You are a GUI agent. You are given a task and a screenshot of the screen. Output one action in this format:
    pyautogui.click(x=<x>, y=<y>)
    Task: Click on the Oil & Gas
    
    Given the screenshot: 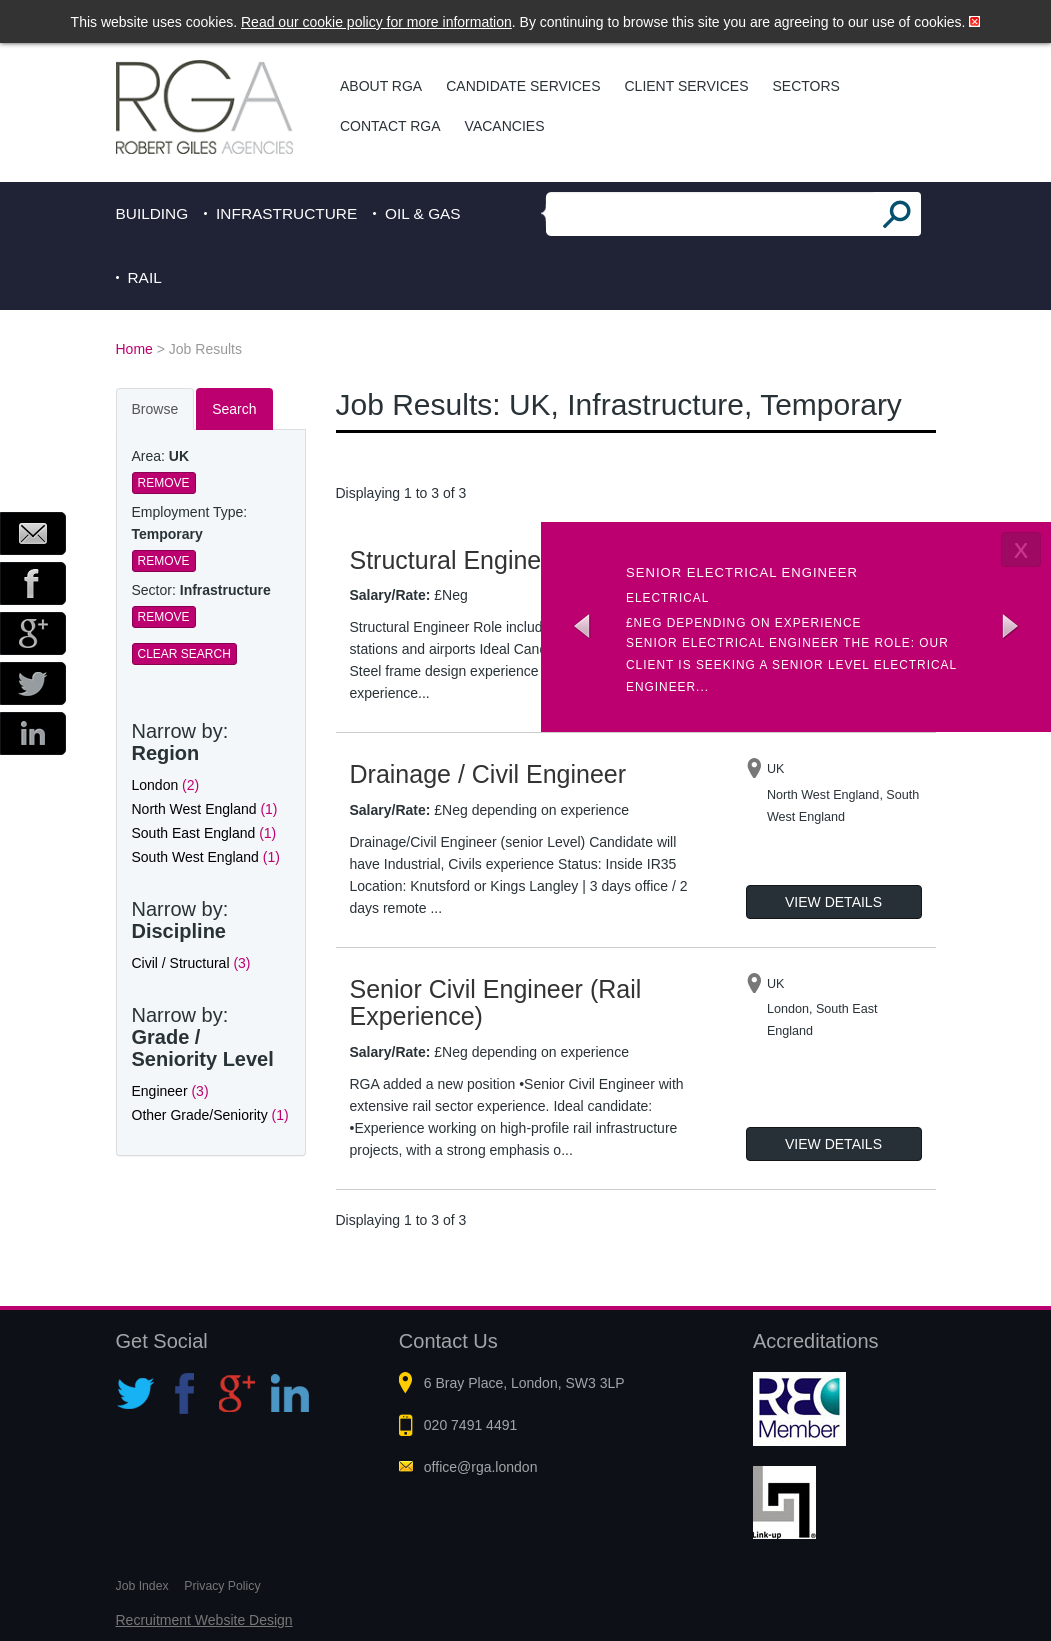 What is the action you would take?
    pyautogui.click(x=423, y=213)
    